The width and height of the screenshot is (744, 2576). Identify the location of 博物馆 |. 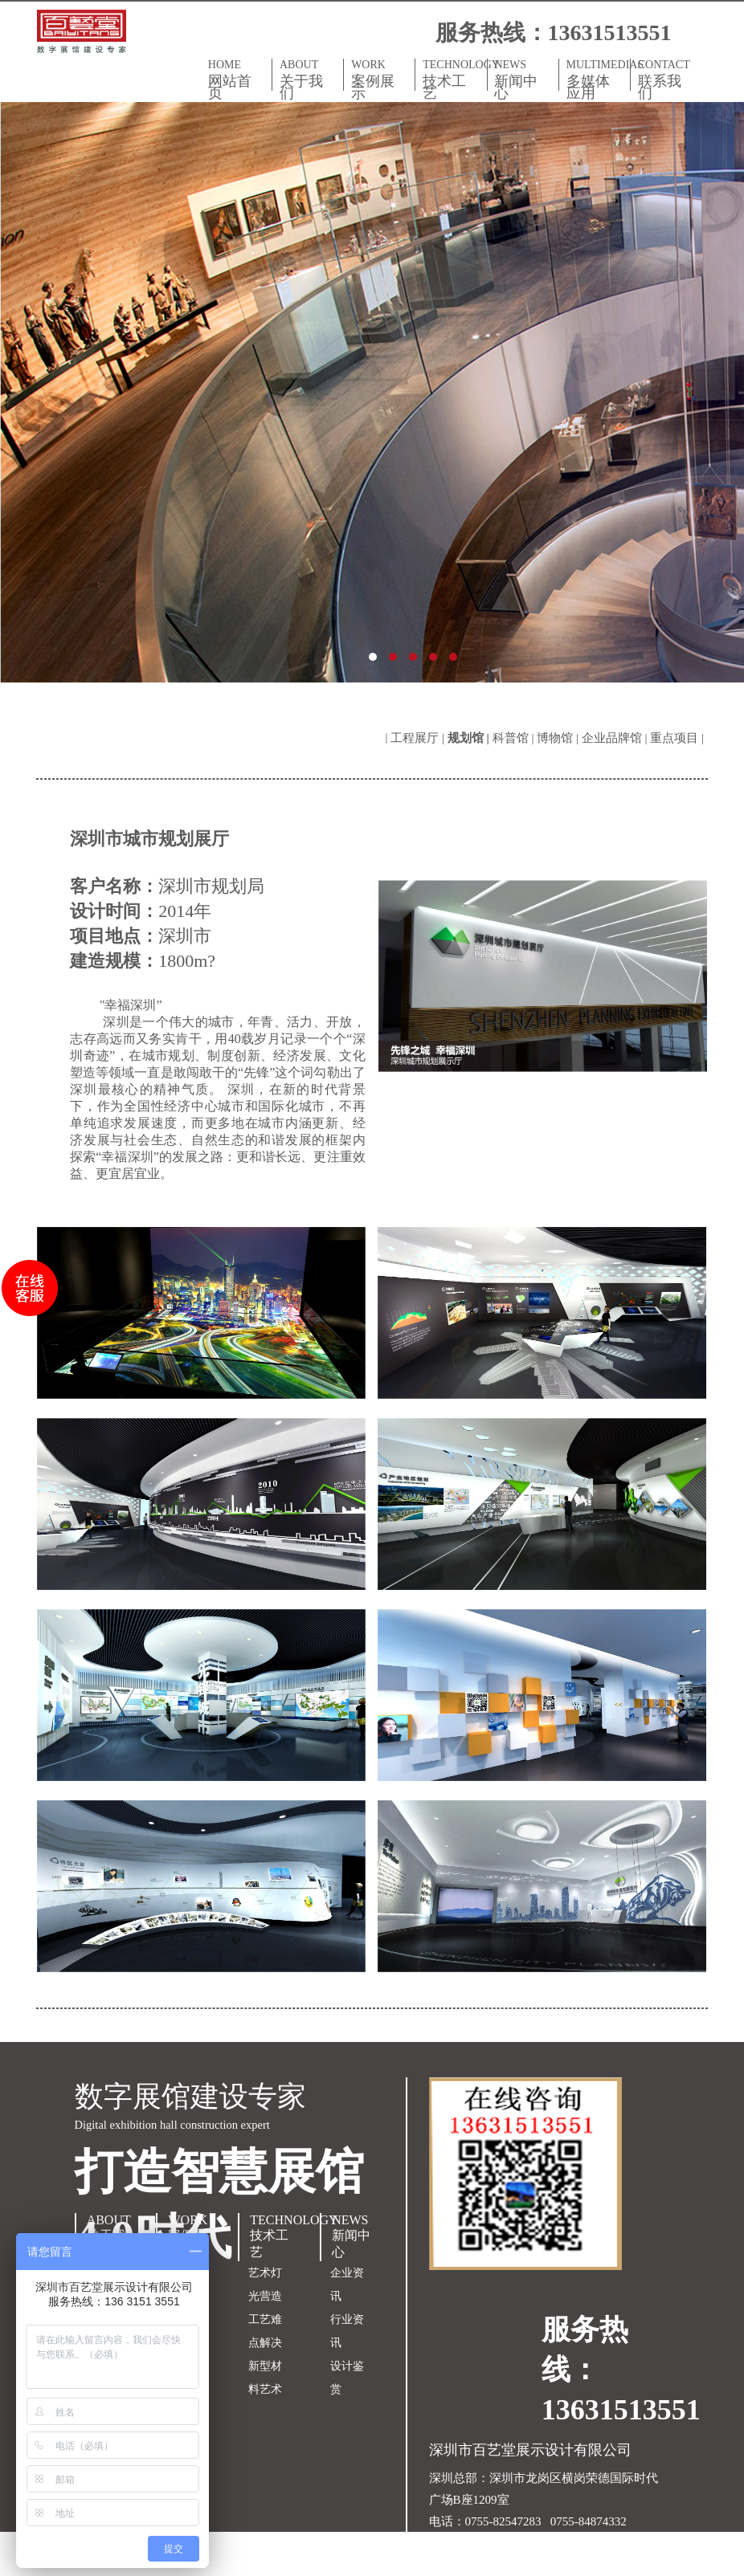
(559, 738).